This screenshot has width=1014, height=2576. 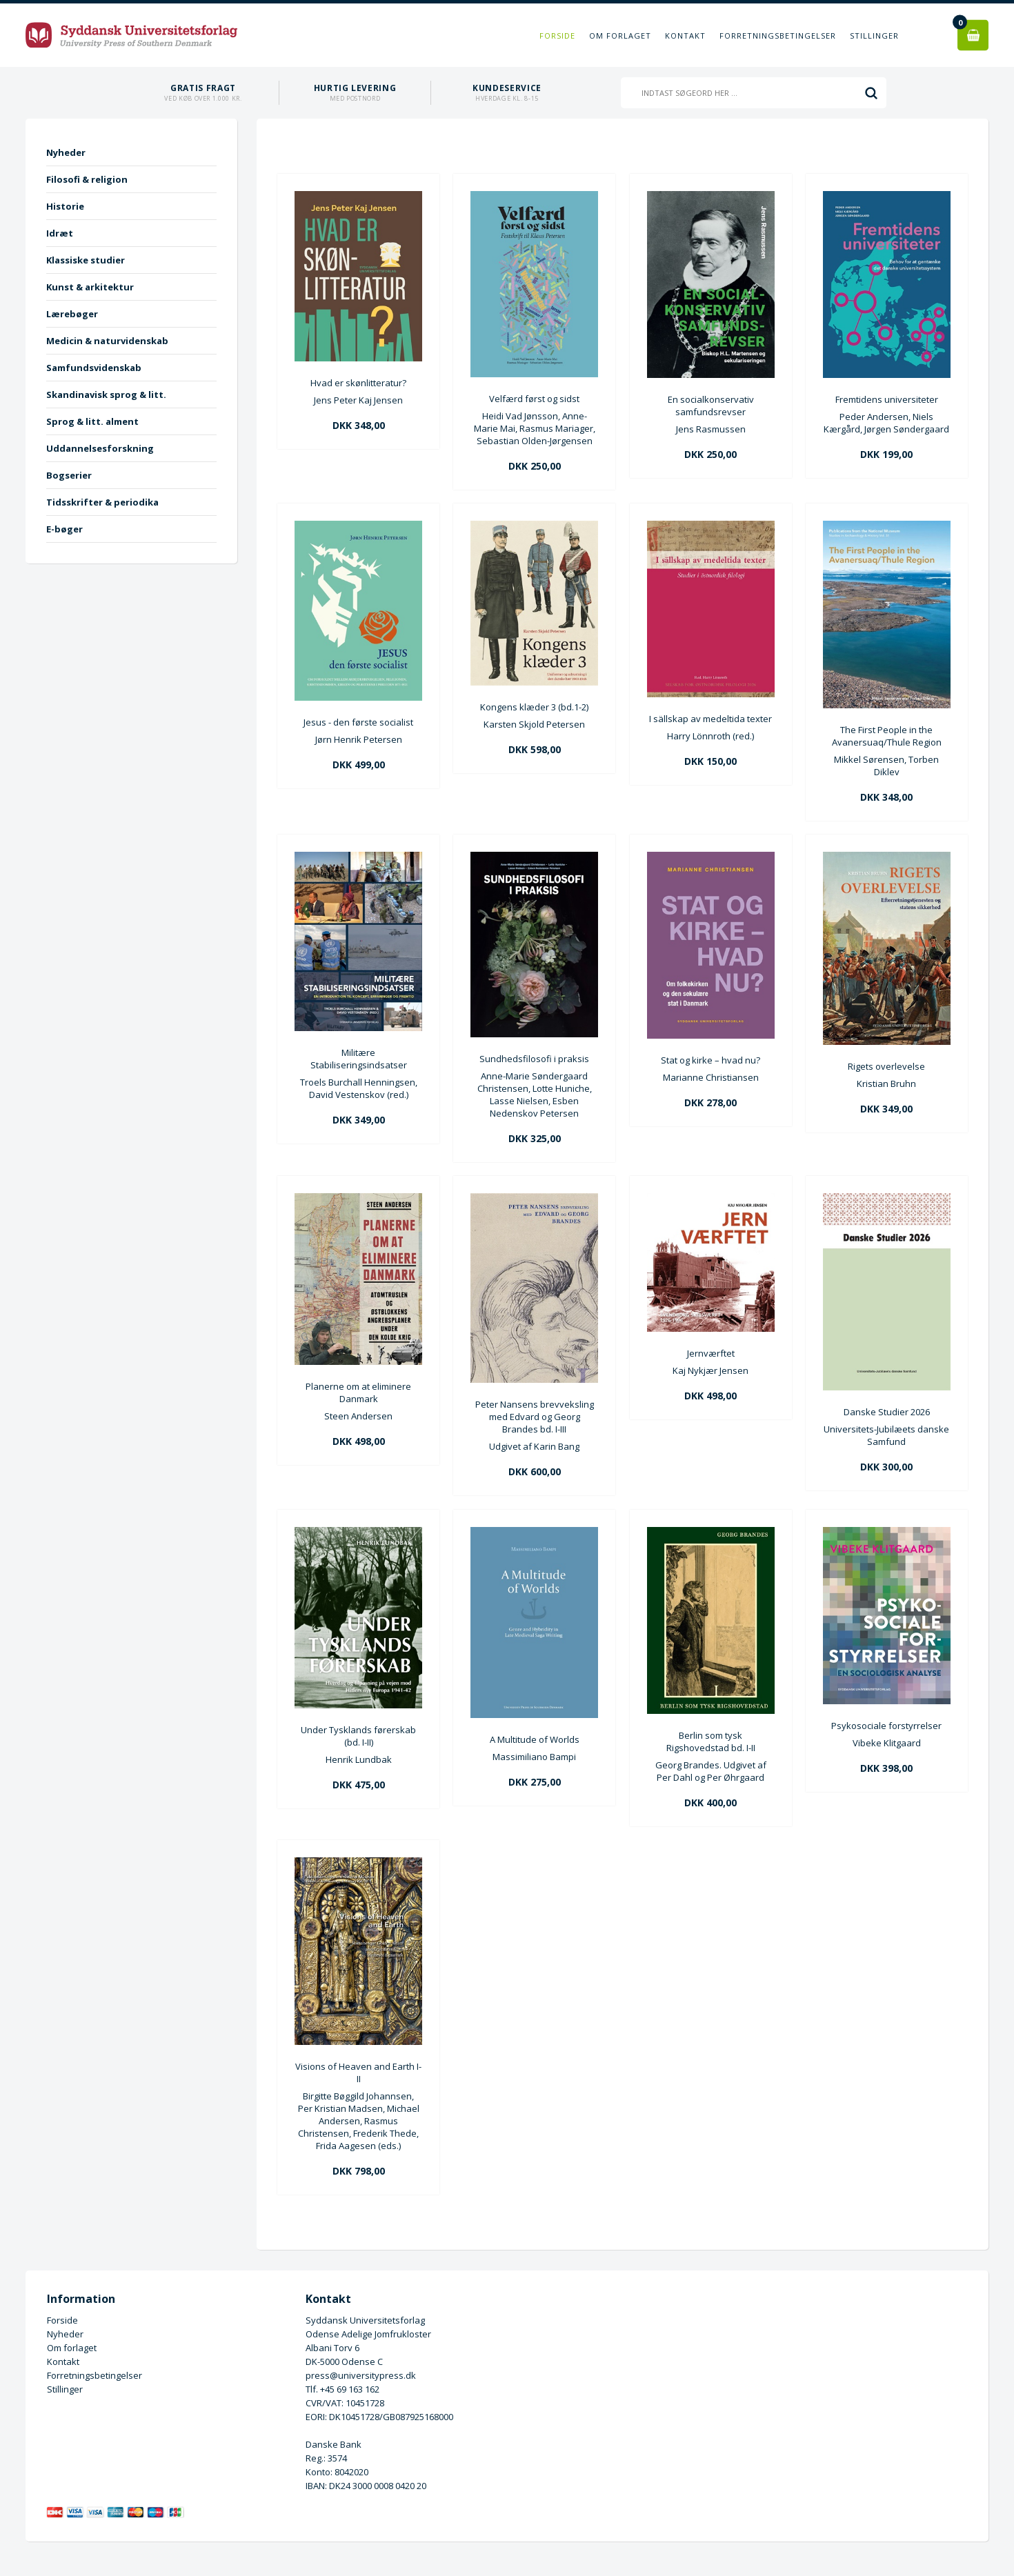 What do you see at coordinates (710, 718) in the screenshot?
I see `I sällskap av medeltida texter` at bounding box center [710, 718].